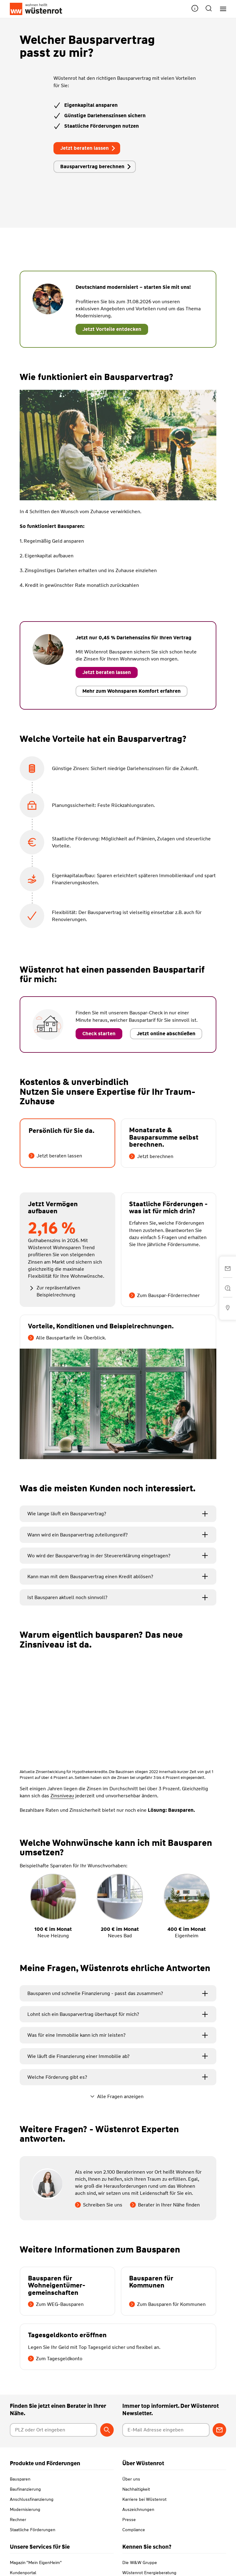  Describe the element at coordinates (88, 148) in the screenshot. I see `Jetzt beraten lassen` at that location.